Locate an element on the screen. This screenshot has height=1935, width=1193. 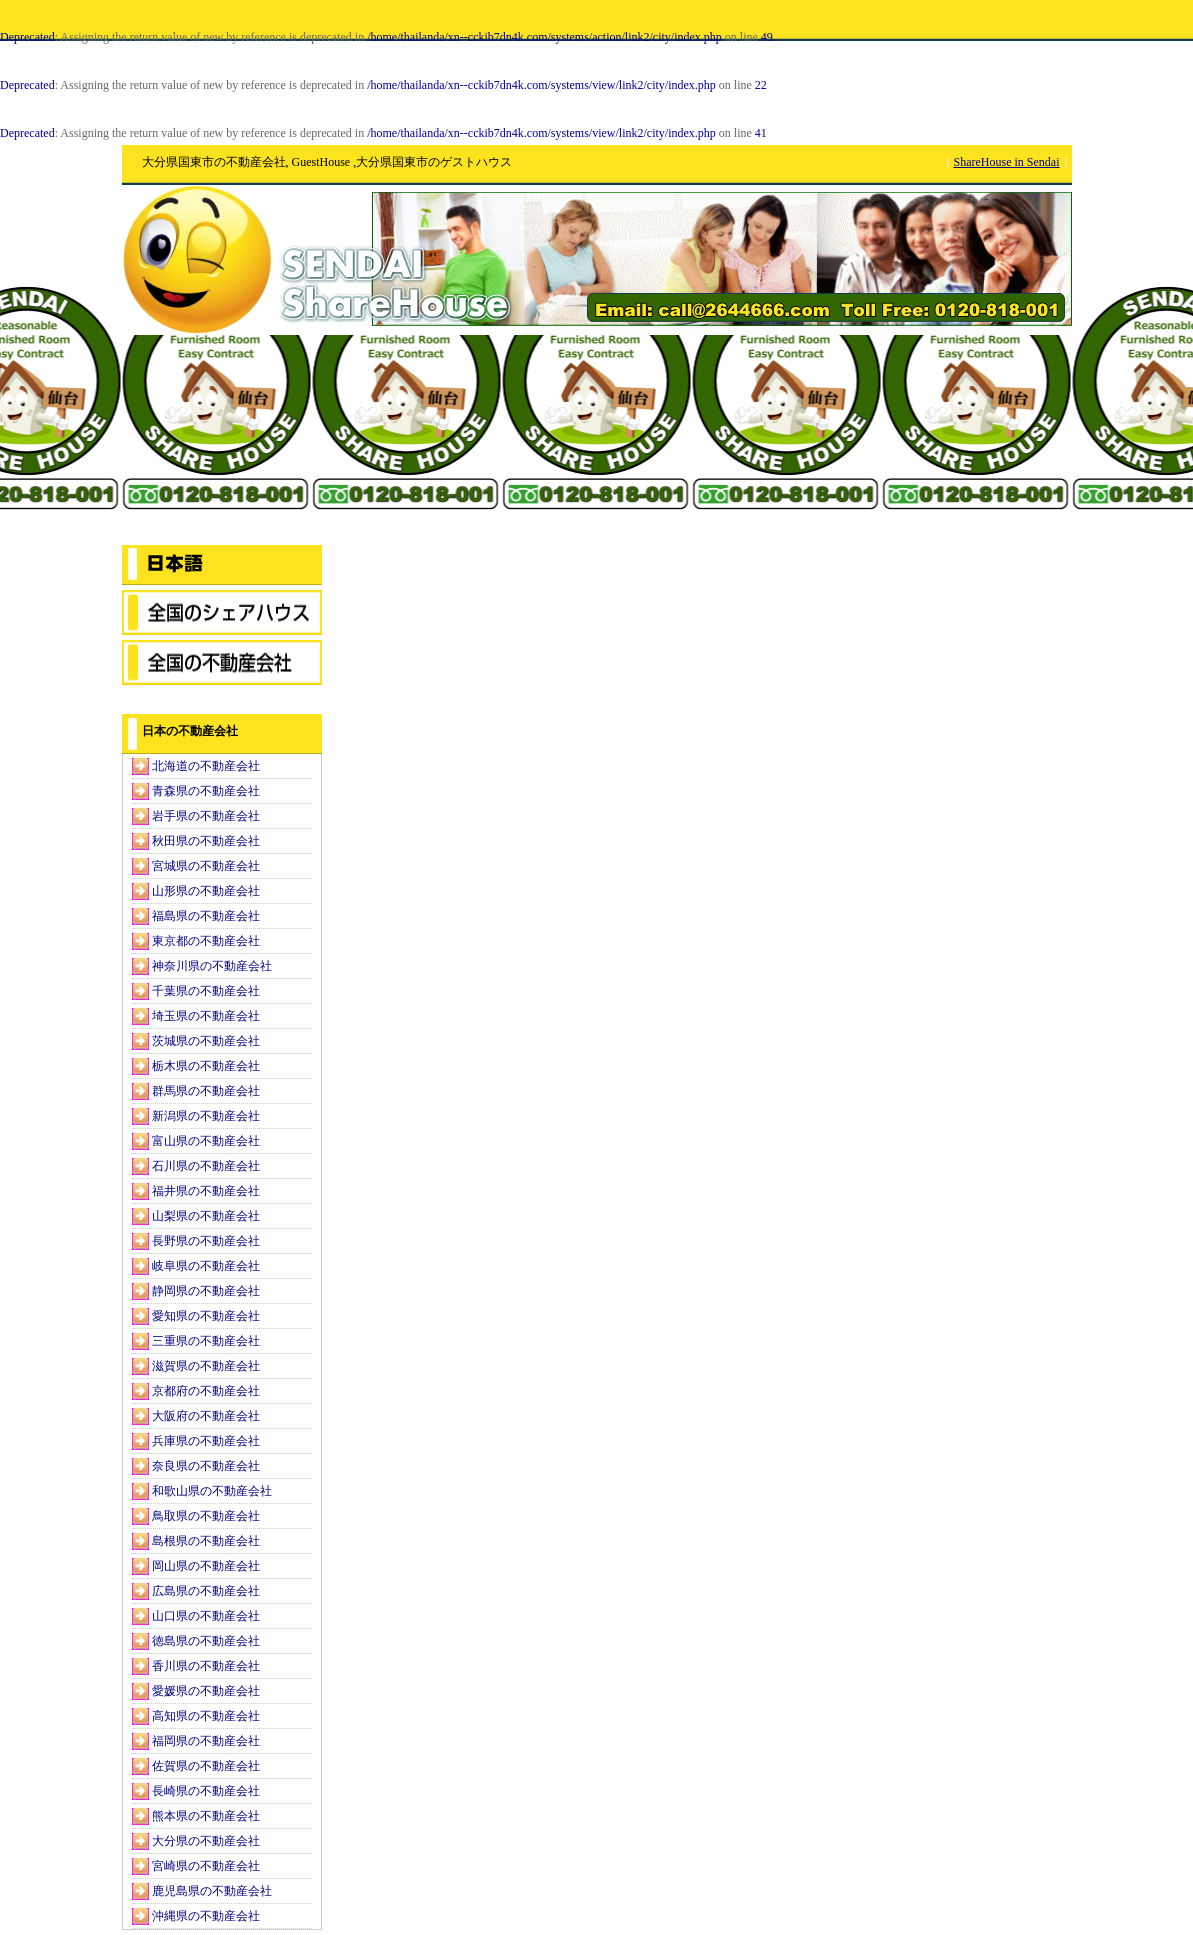
石川県の不動産会社 is located at coordinates (206, 1166).